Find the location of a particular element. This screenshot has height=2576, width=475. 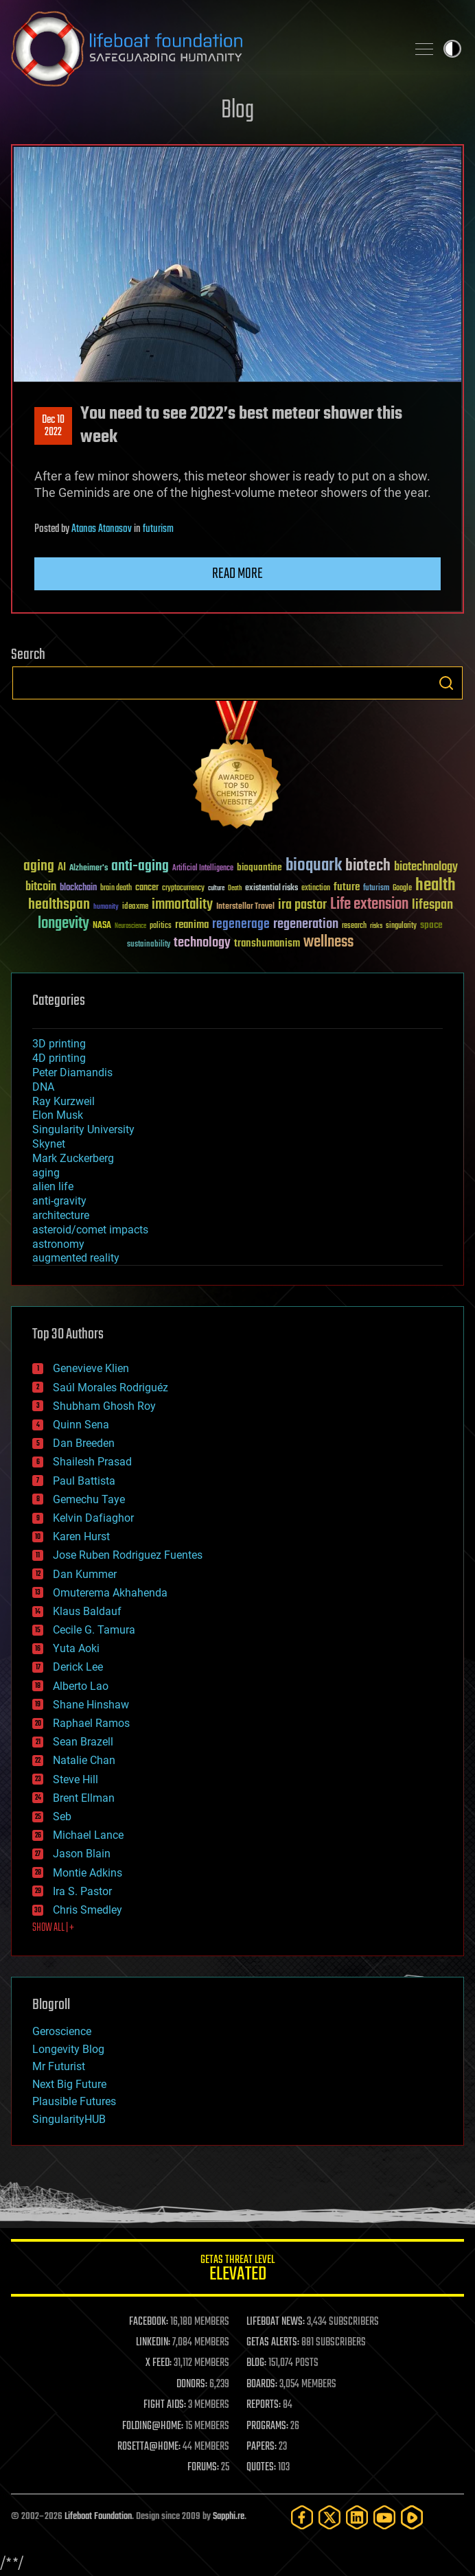

REPORTS: is located at coordinates (263, 2405).